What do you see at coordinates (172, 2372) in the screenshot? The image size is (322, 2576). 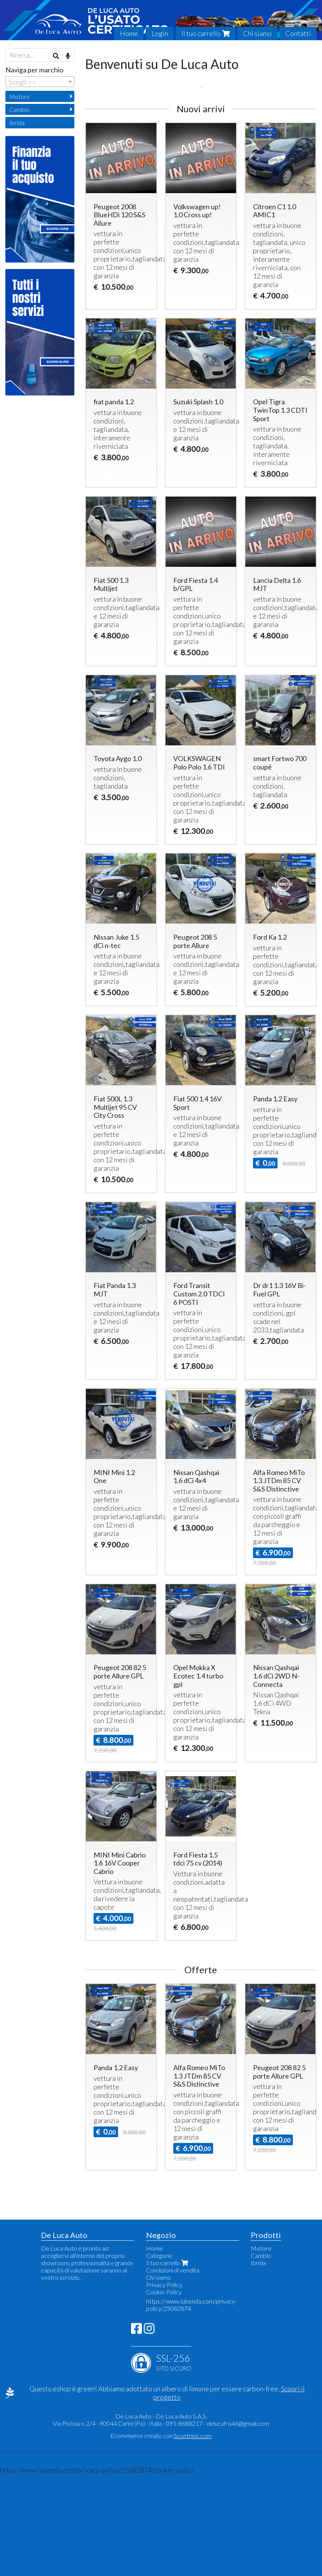 I see `Condizioni di vendita` at bounding box center [172, 2372].